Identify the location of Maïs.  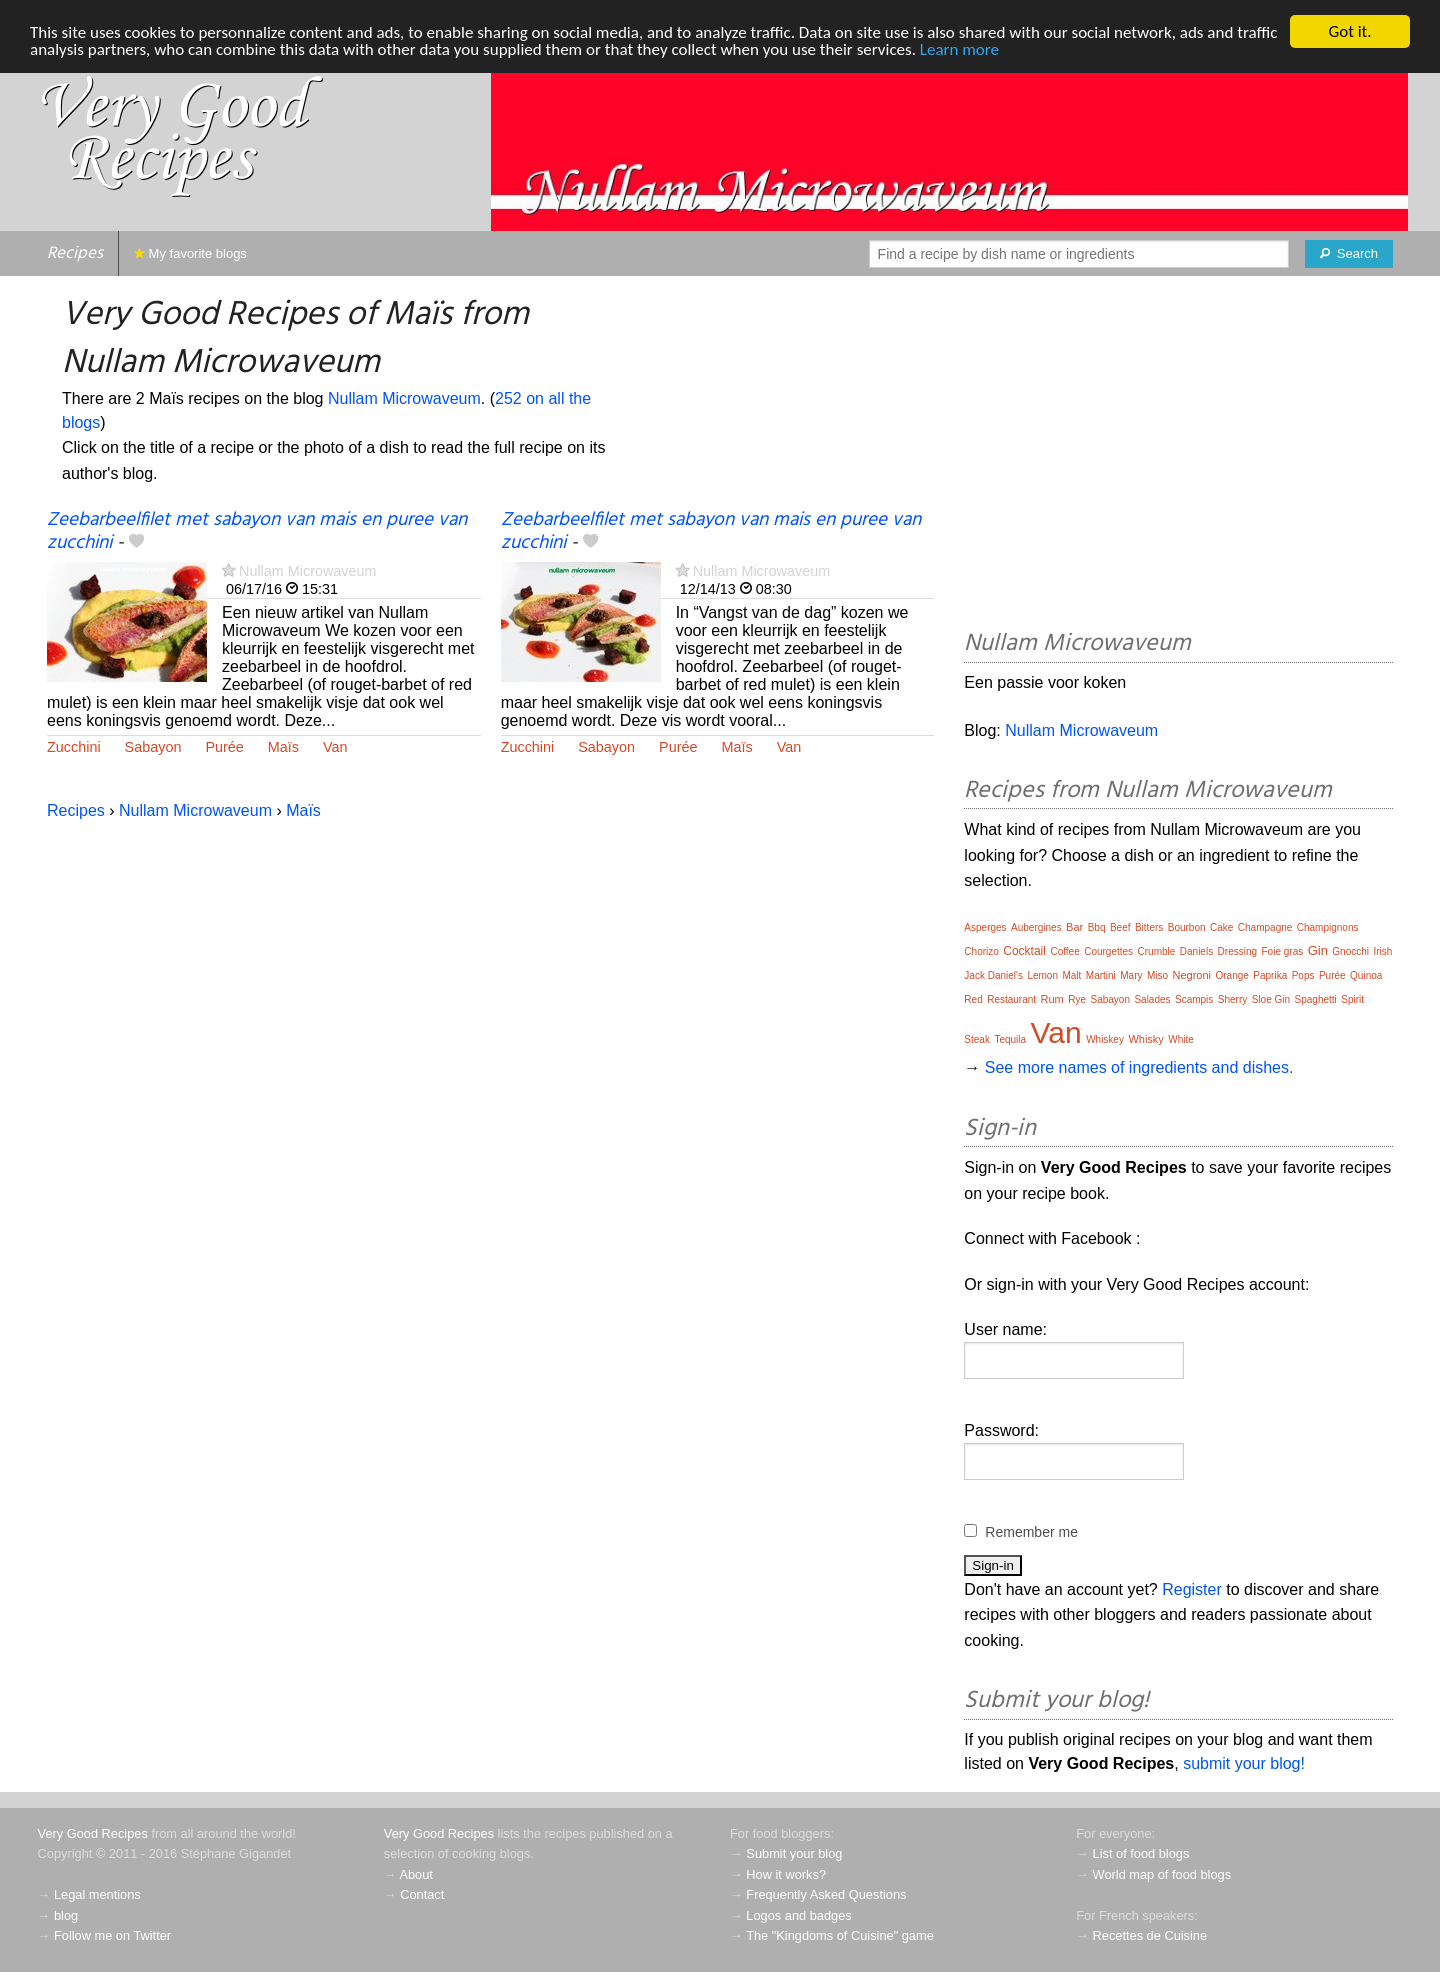
(283, 747).